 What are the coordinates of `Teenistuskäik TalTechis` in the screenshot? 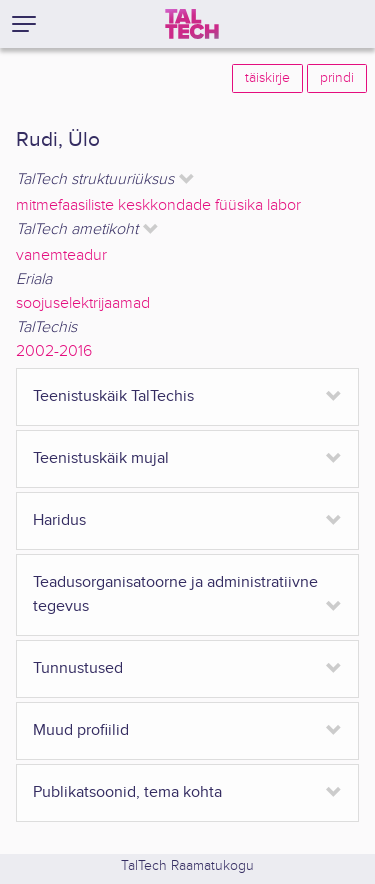 It's located at (113, 396).